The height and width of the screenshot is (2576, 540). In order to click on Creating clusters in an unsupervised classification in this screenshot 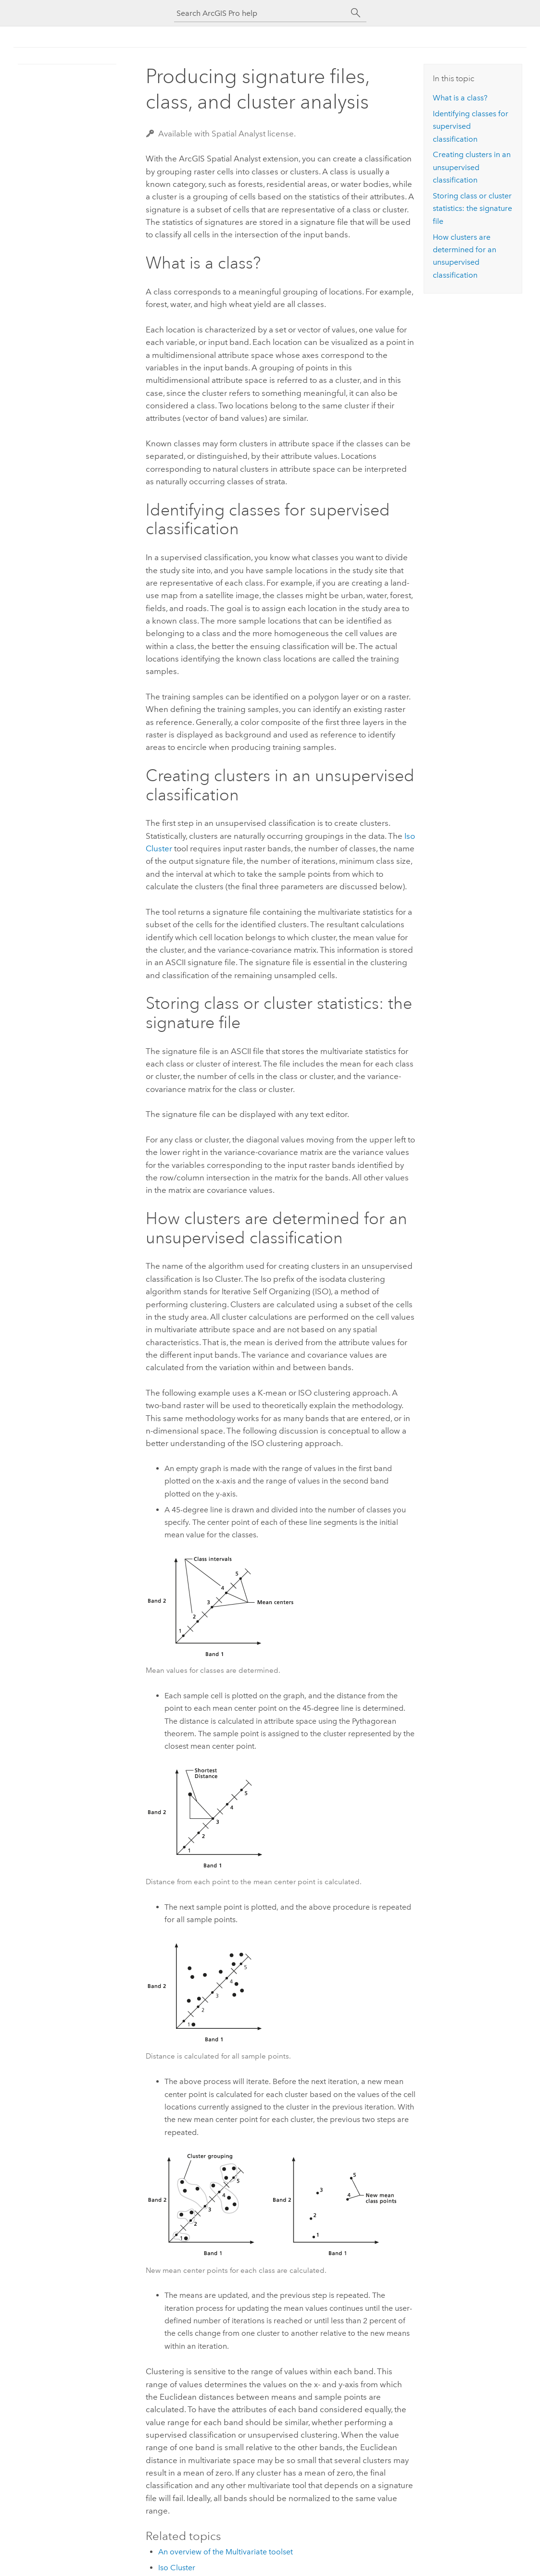, I will do `click(472, 167)`.